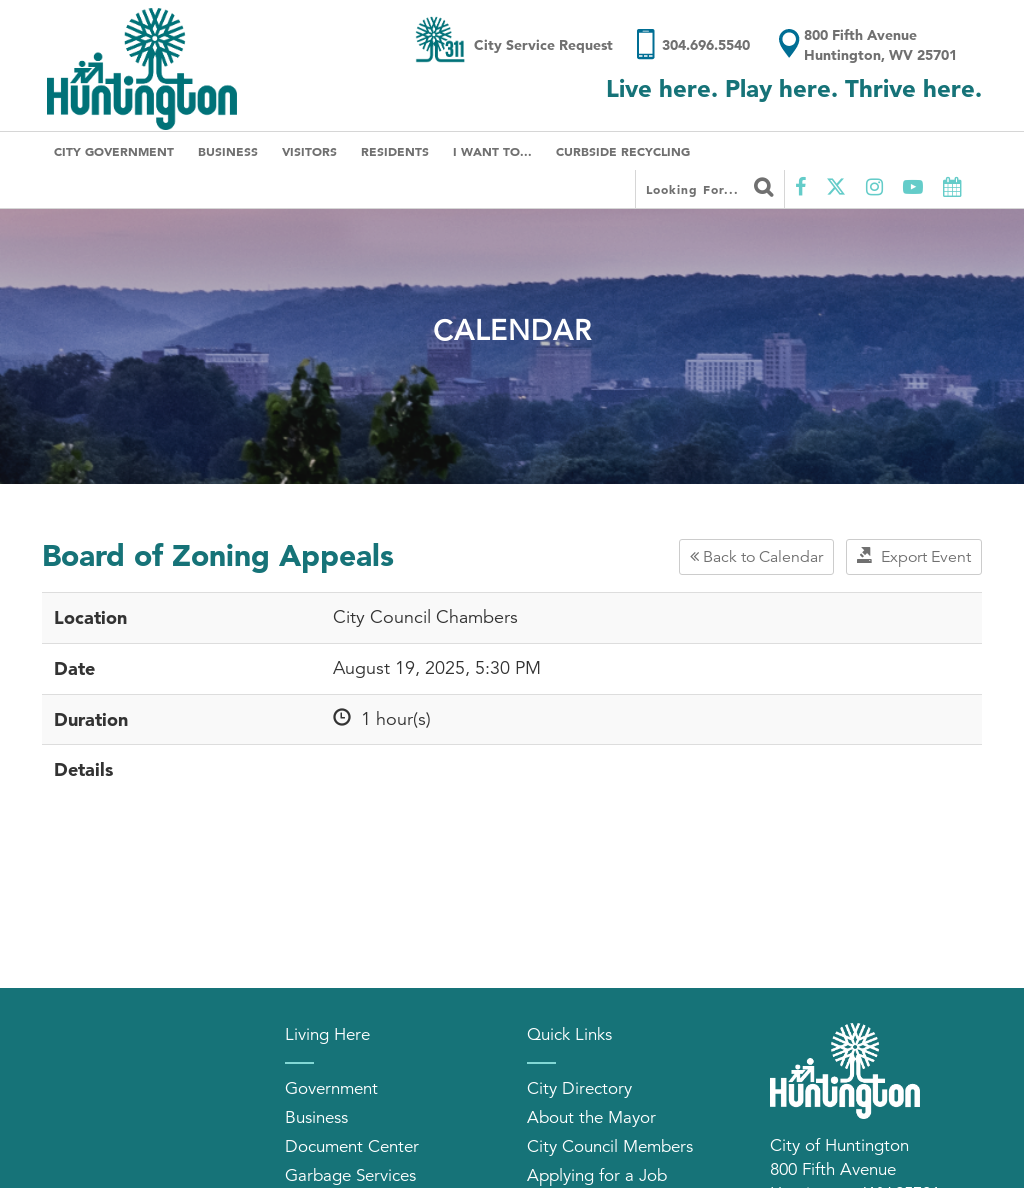 The height and width of the screenshot is (1188, 1024). What do you see at coordinates (331, 1088) in the screenshot?
I see `Government` at bounding box center [331, 1088].